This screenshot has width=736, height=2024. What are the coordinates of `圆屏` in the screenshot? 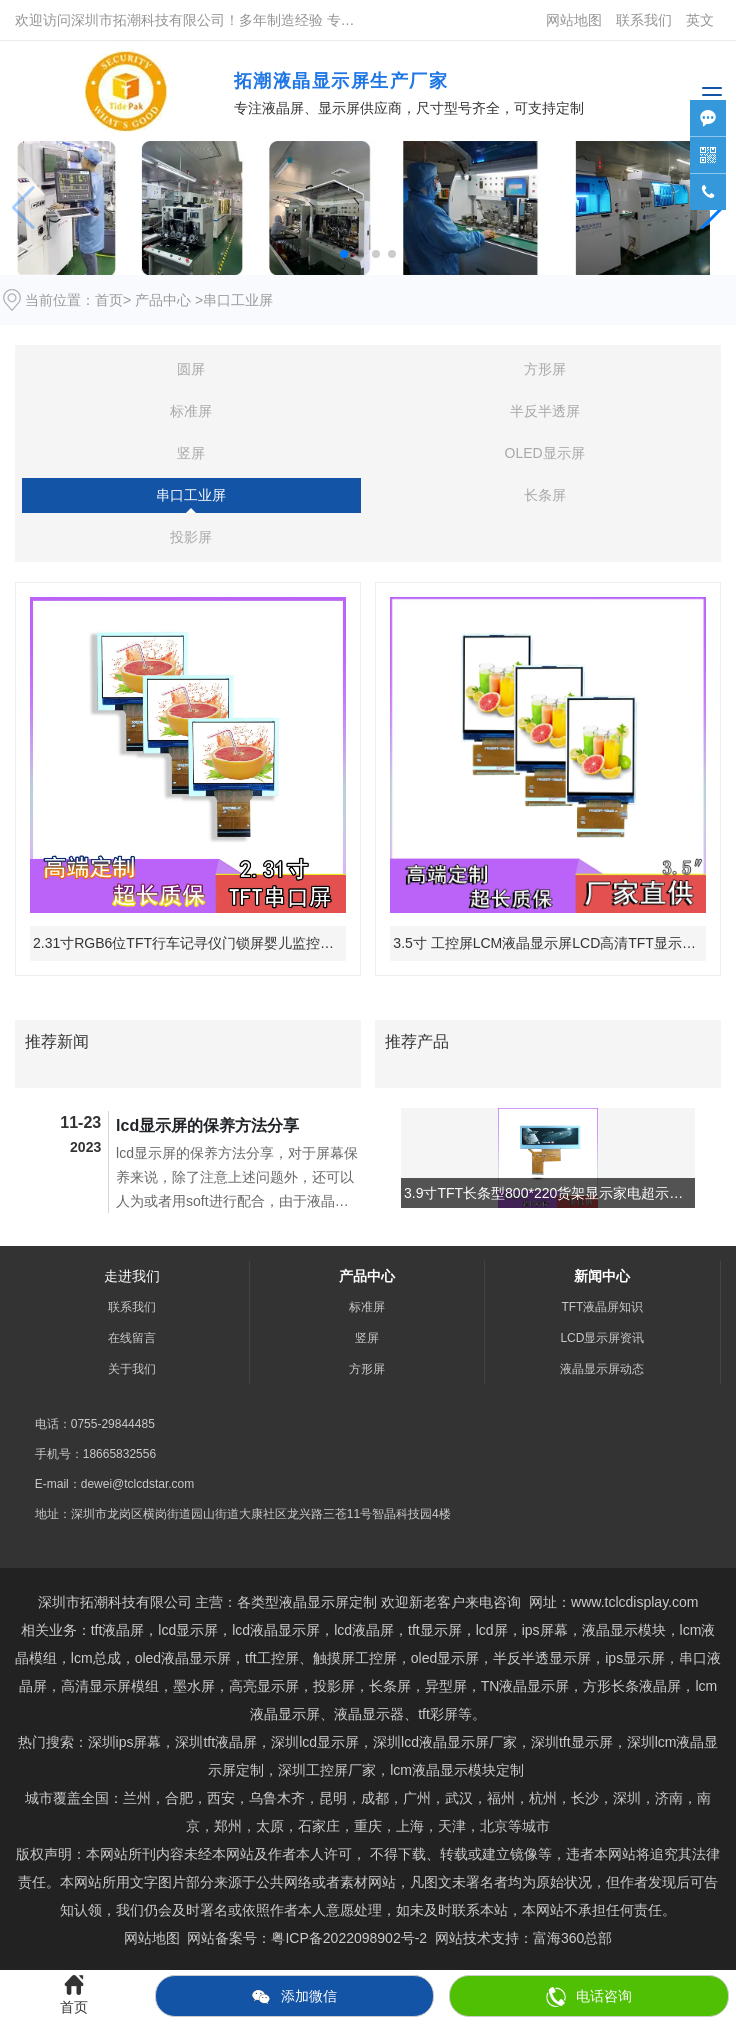 It's located at (191, 369).